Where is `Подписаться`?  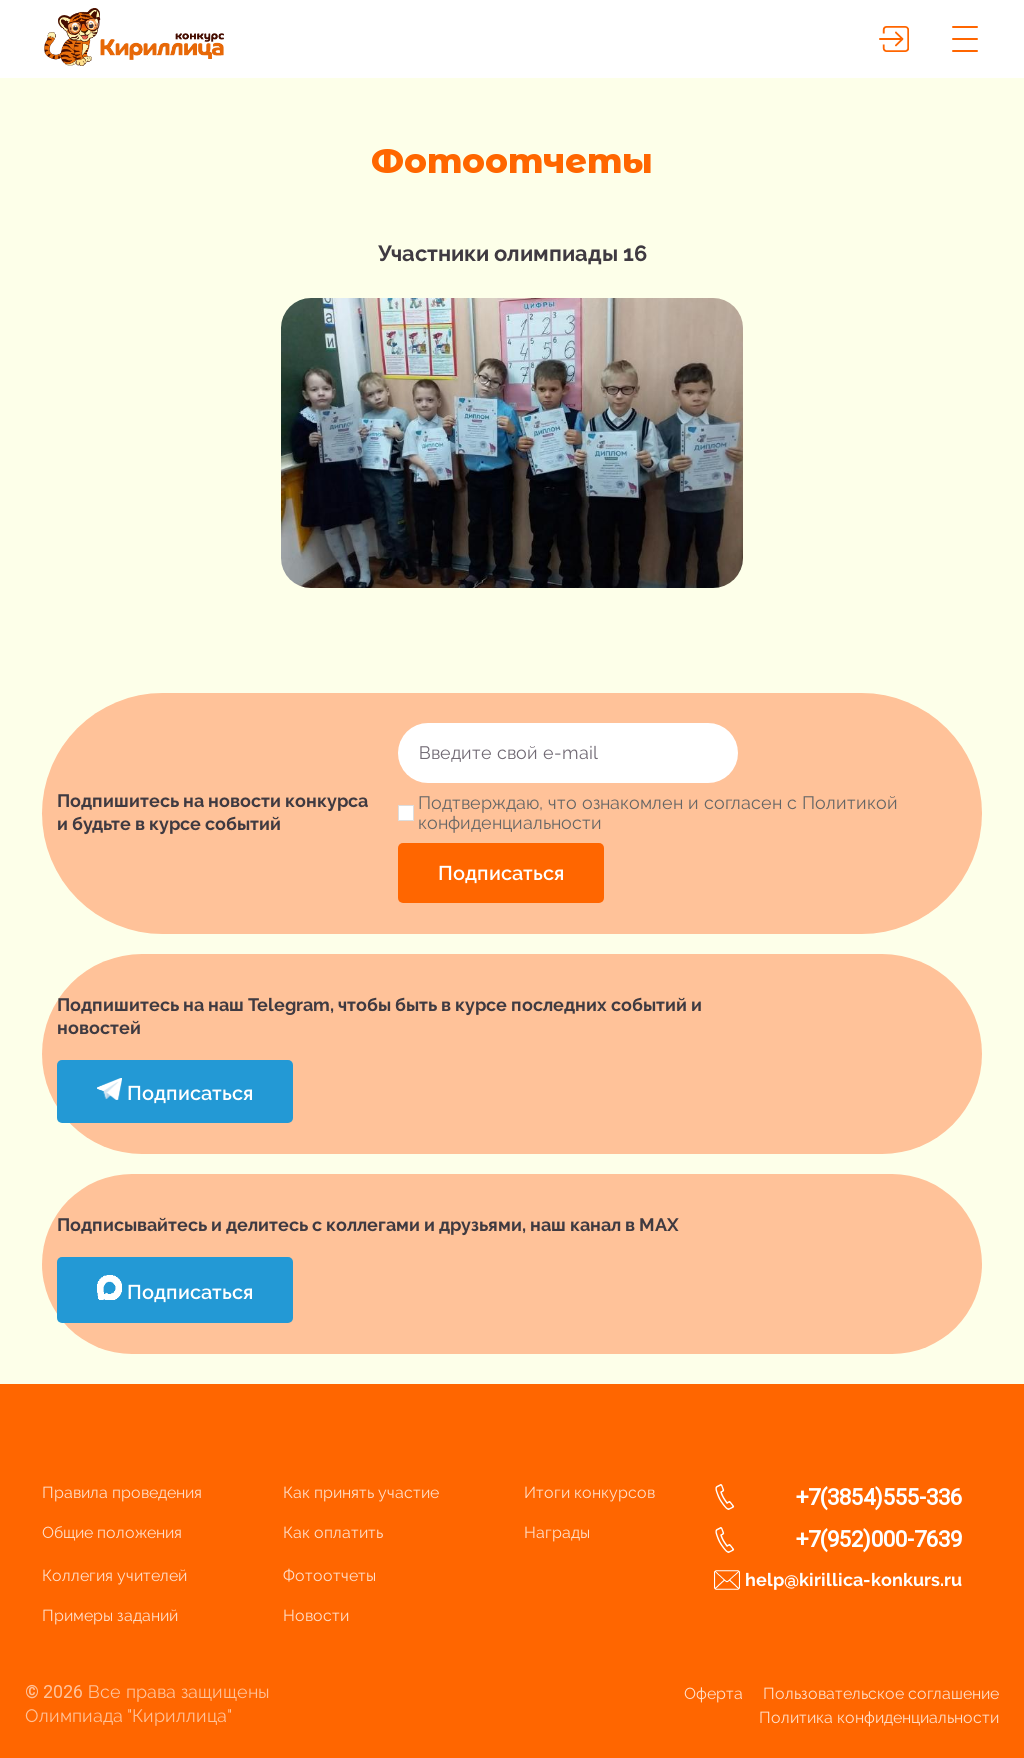 Подписаться is located at coordinates (501, 873).